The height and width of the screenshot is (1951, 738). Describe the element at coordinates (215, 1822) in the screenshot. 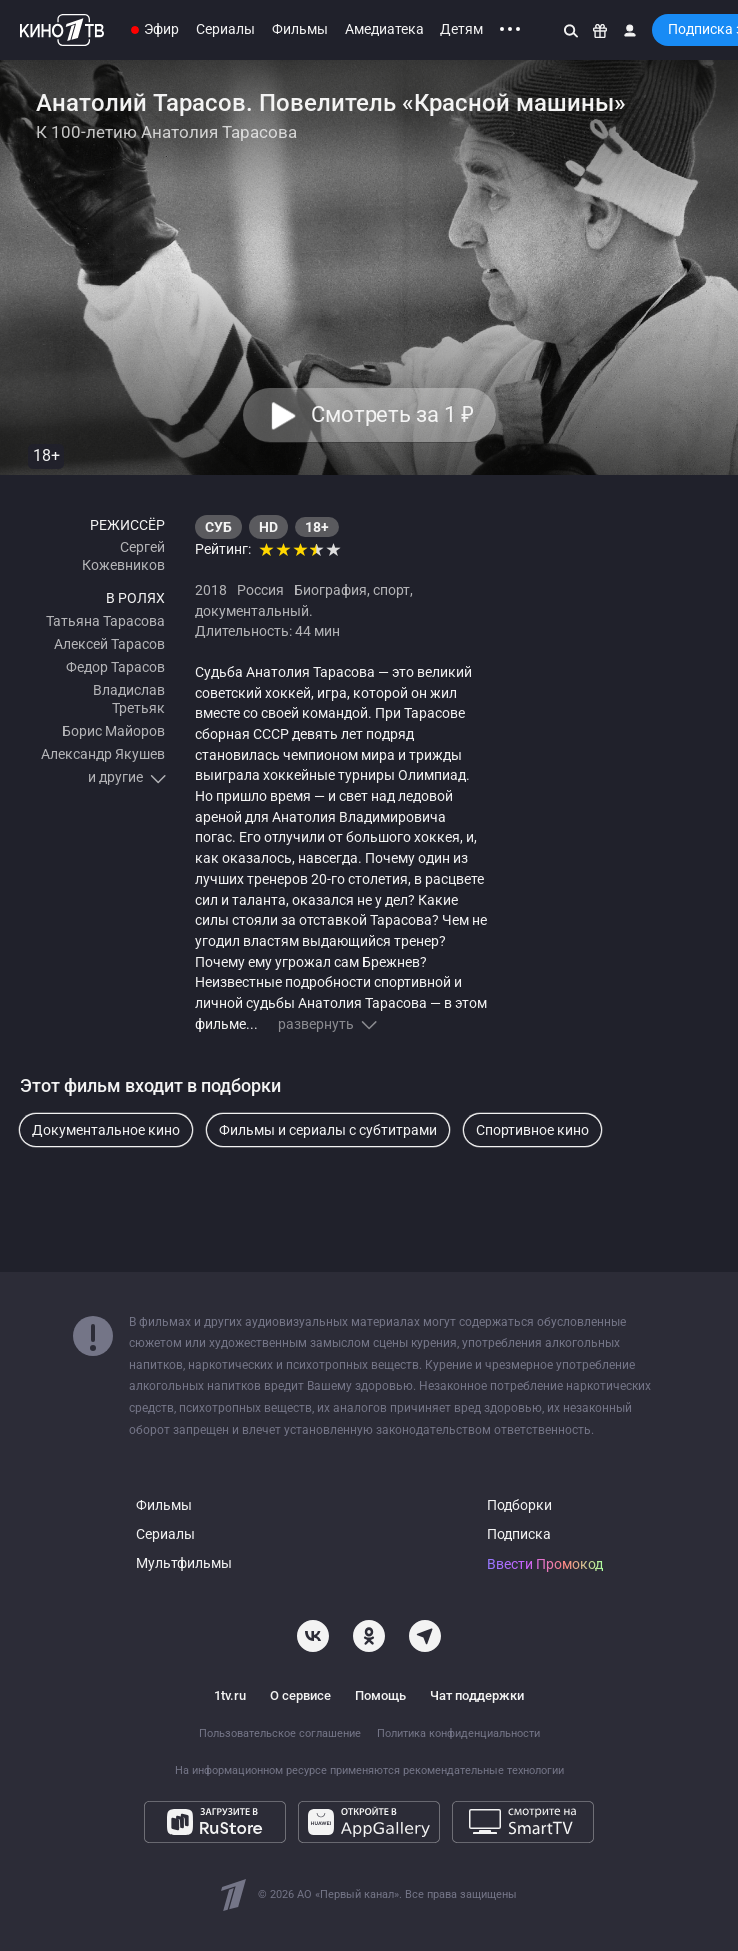

I see `[Загрузите в RuStore]` at that location.